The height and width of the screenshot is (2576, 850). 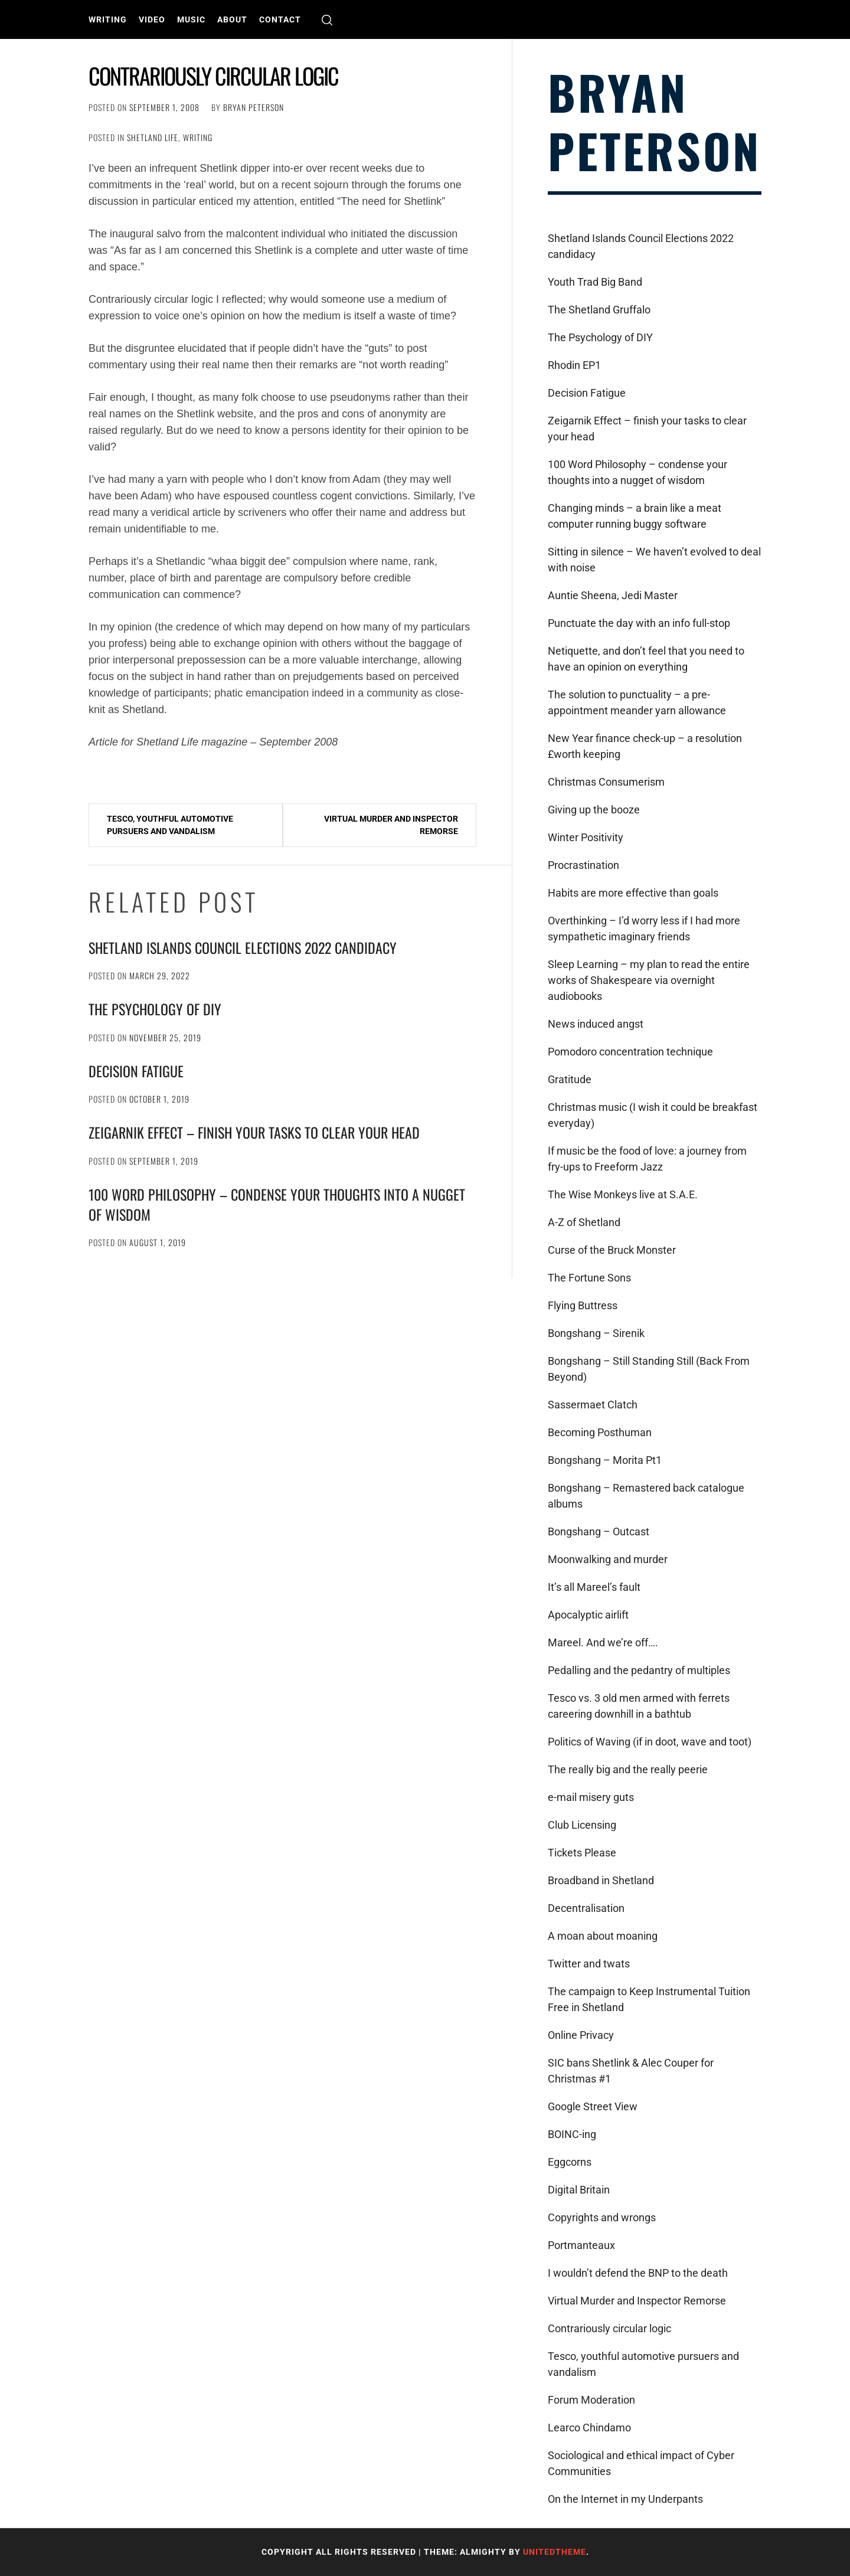 What do you see at coordinates (589, 1963) in the screenshot?
I see `Twitter and twats` at bounding box center [589, 1963].